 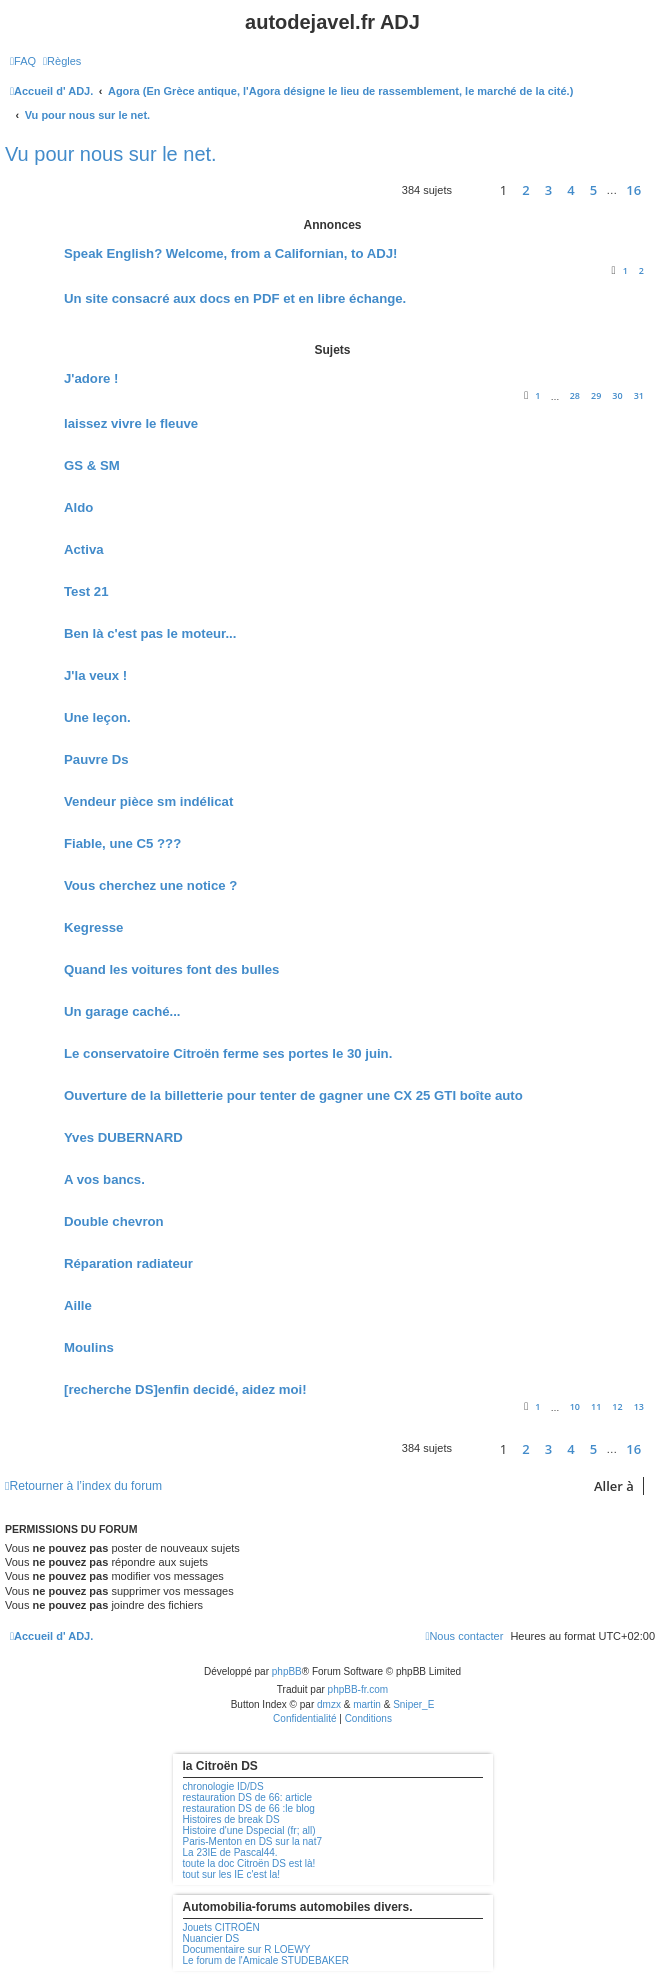 I want to click on Aille, so click(x=78, y=1305).